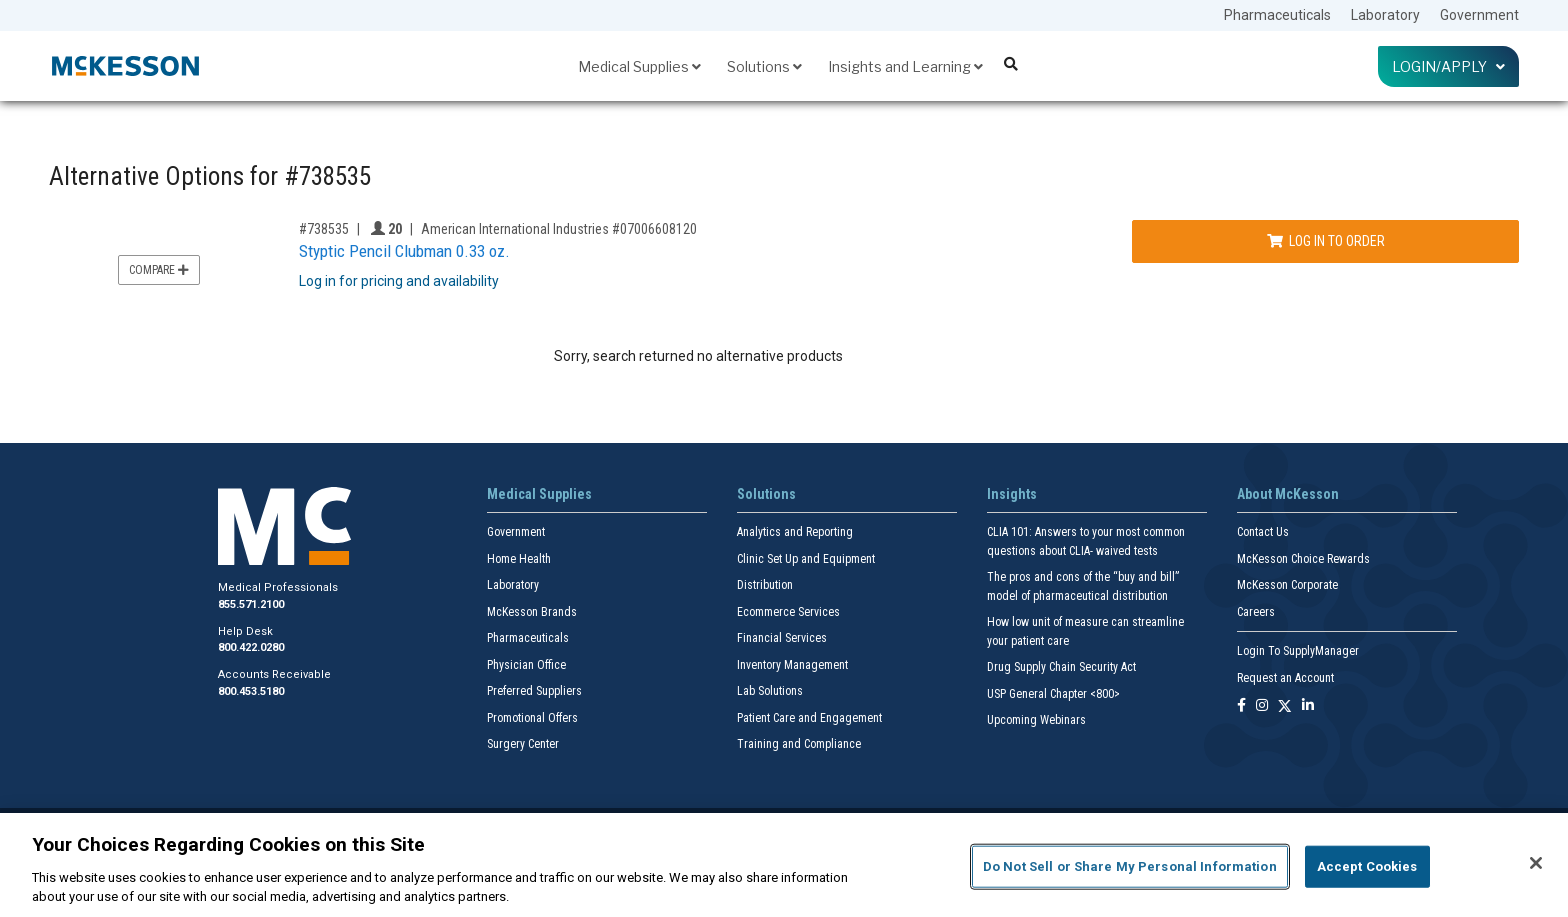 The width and height of the screenshot is (1568, 917). I want to click on [Follow us on Linkedin], so click(1308, 706).